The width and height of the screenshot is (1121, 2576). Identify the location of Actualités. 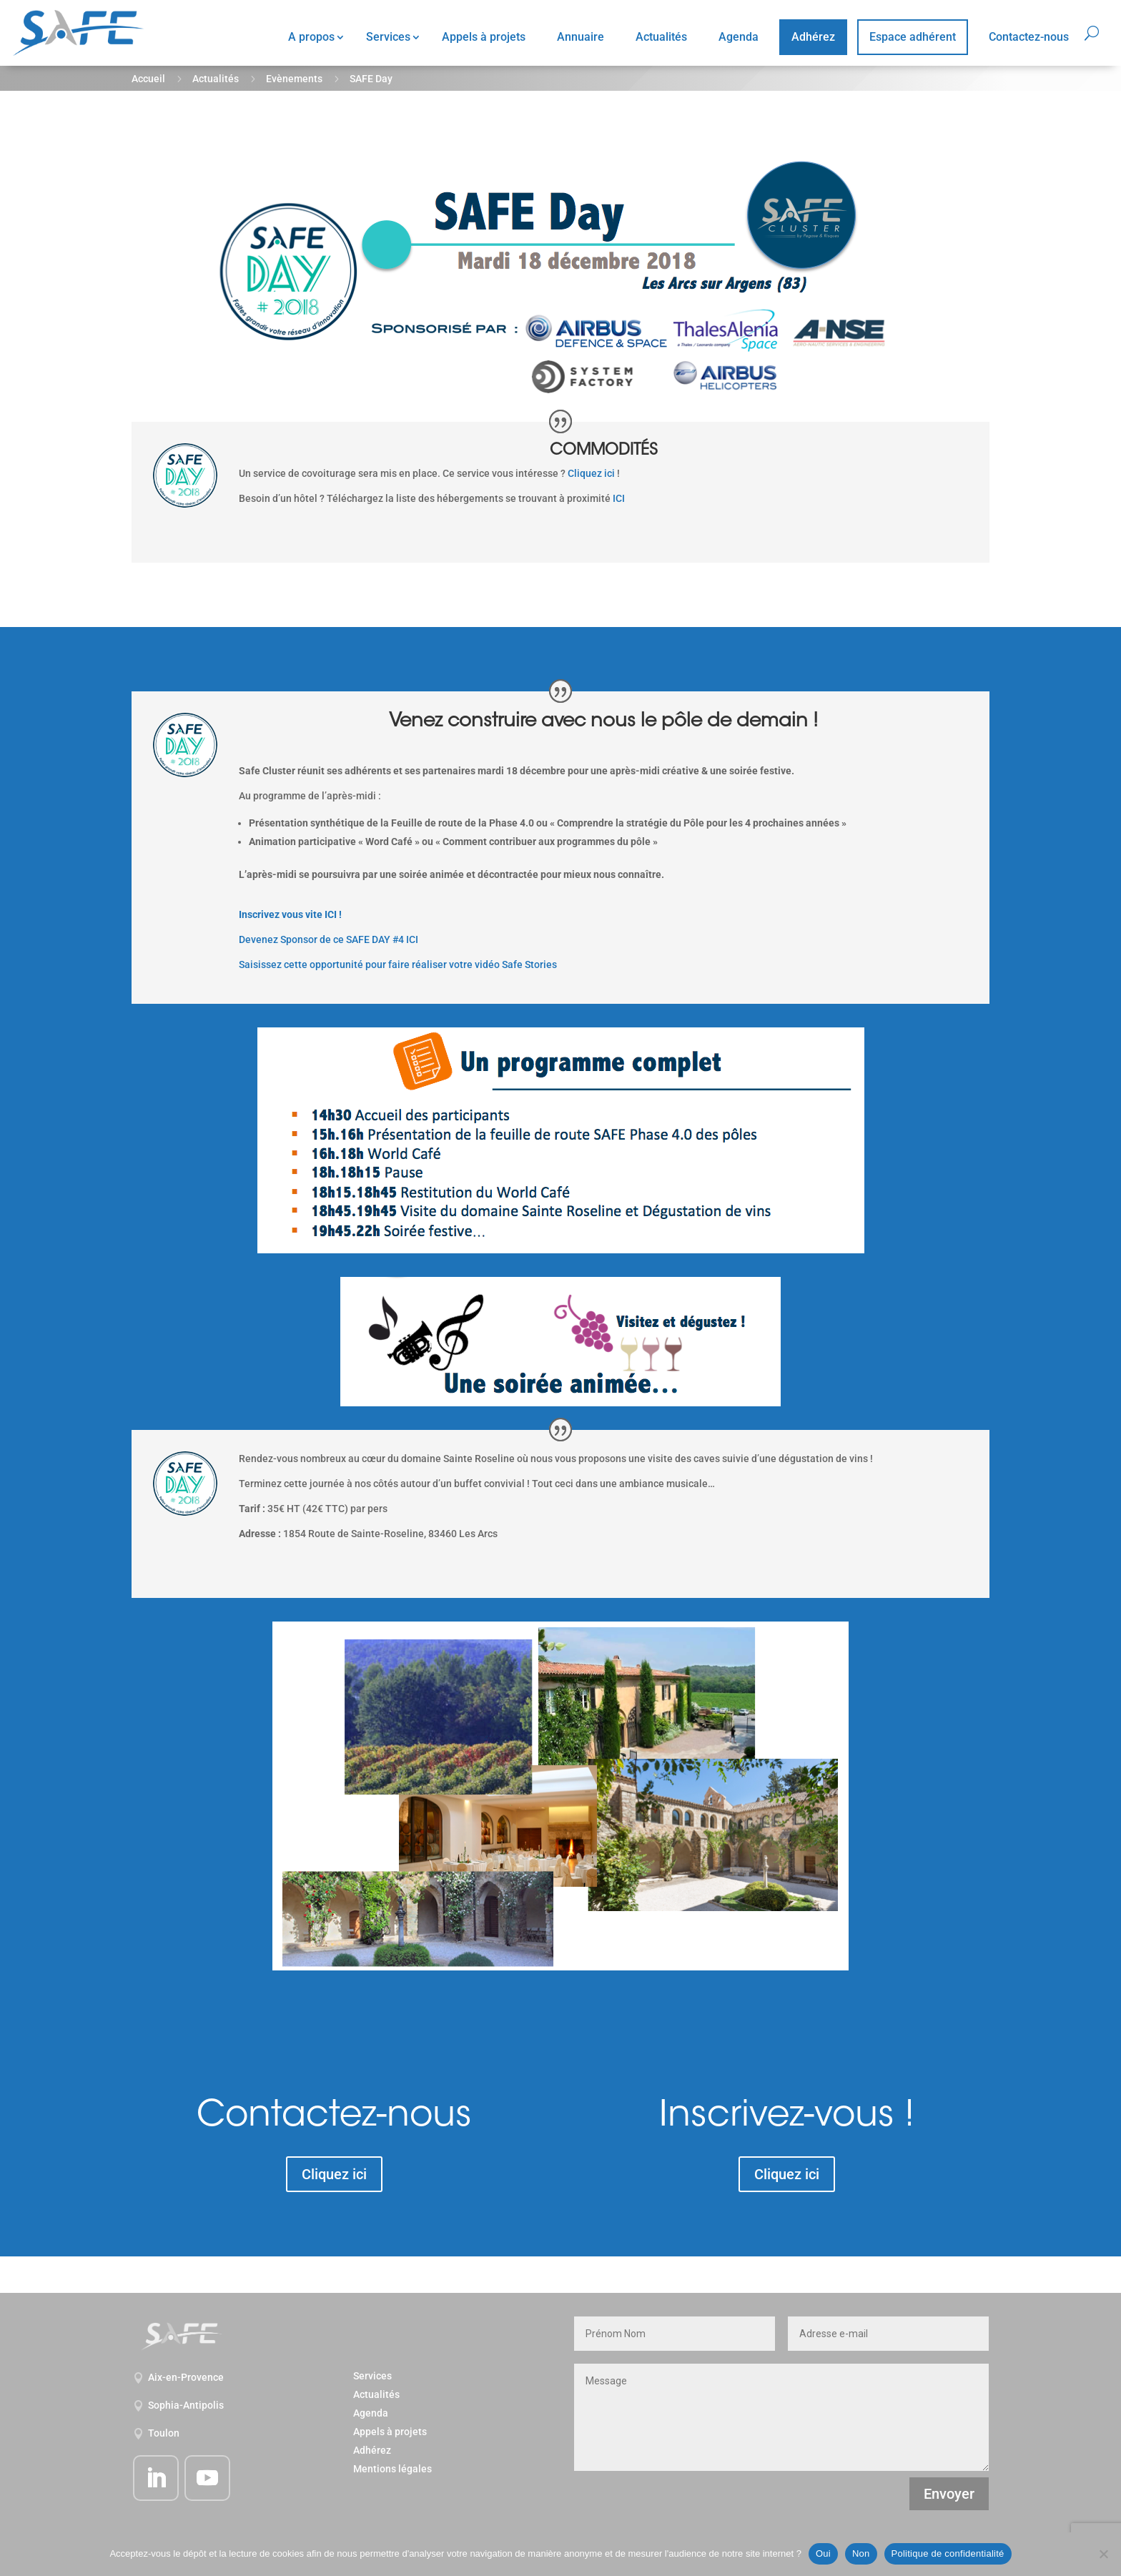
(661, 37).